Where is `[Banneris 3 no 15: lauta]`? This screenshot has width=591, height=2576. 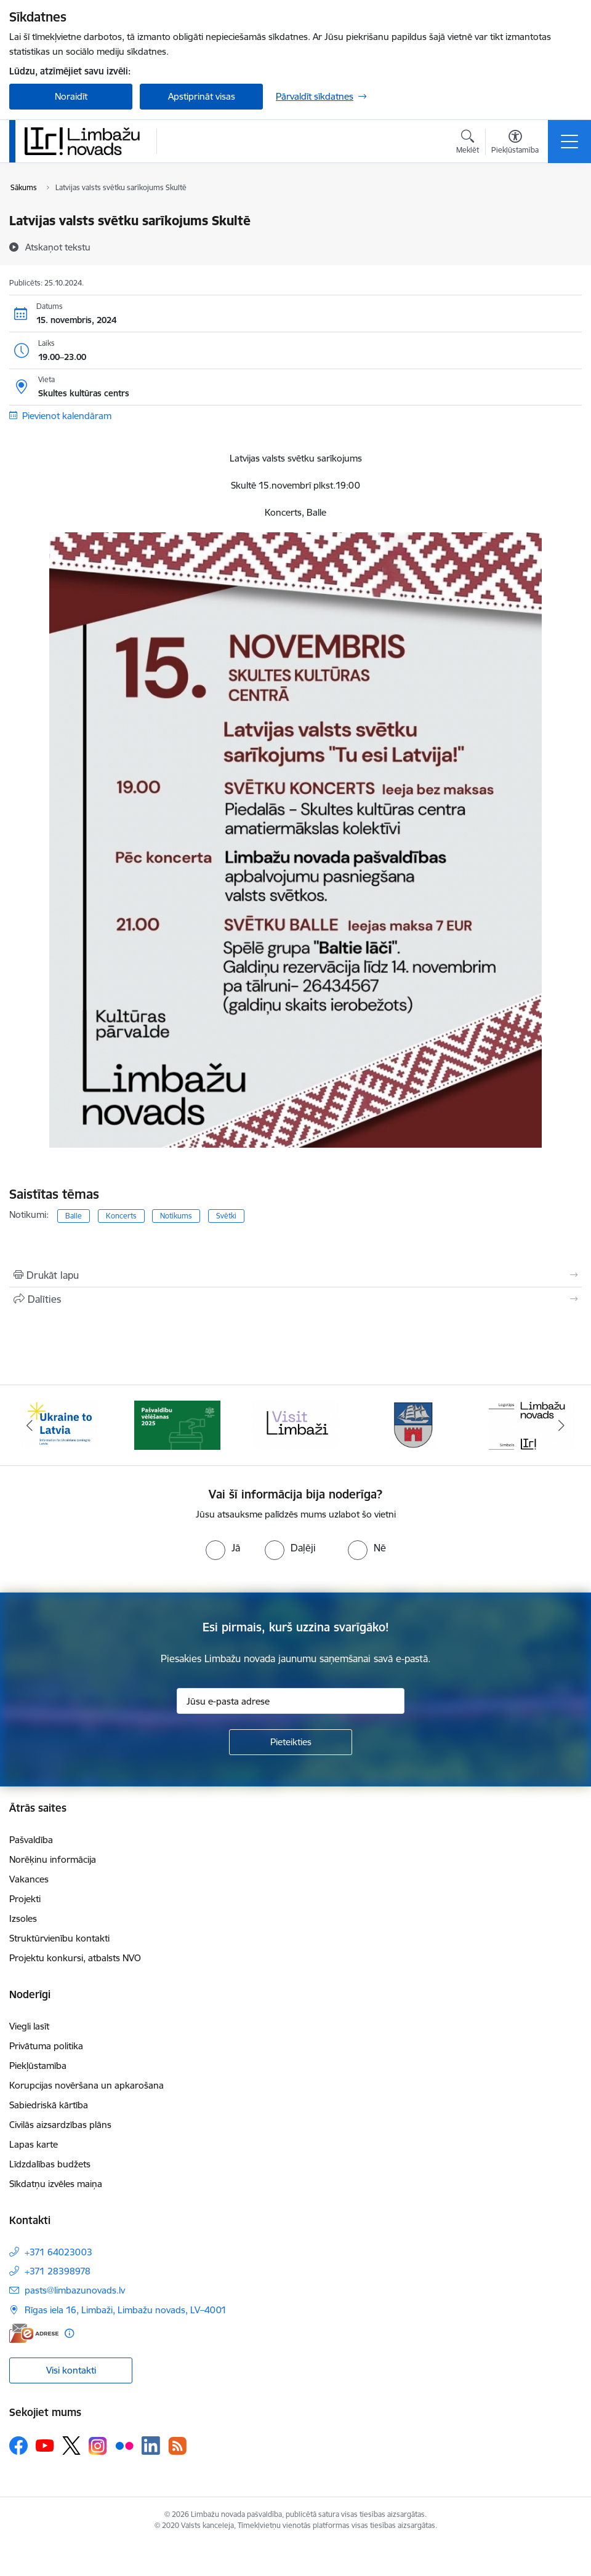
[Banneris 3 no 15: lauta] is located at coordinates (295, 1424).